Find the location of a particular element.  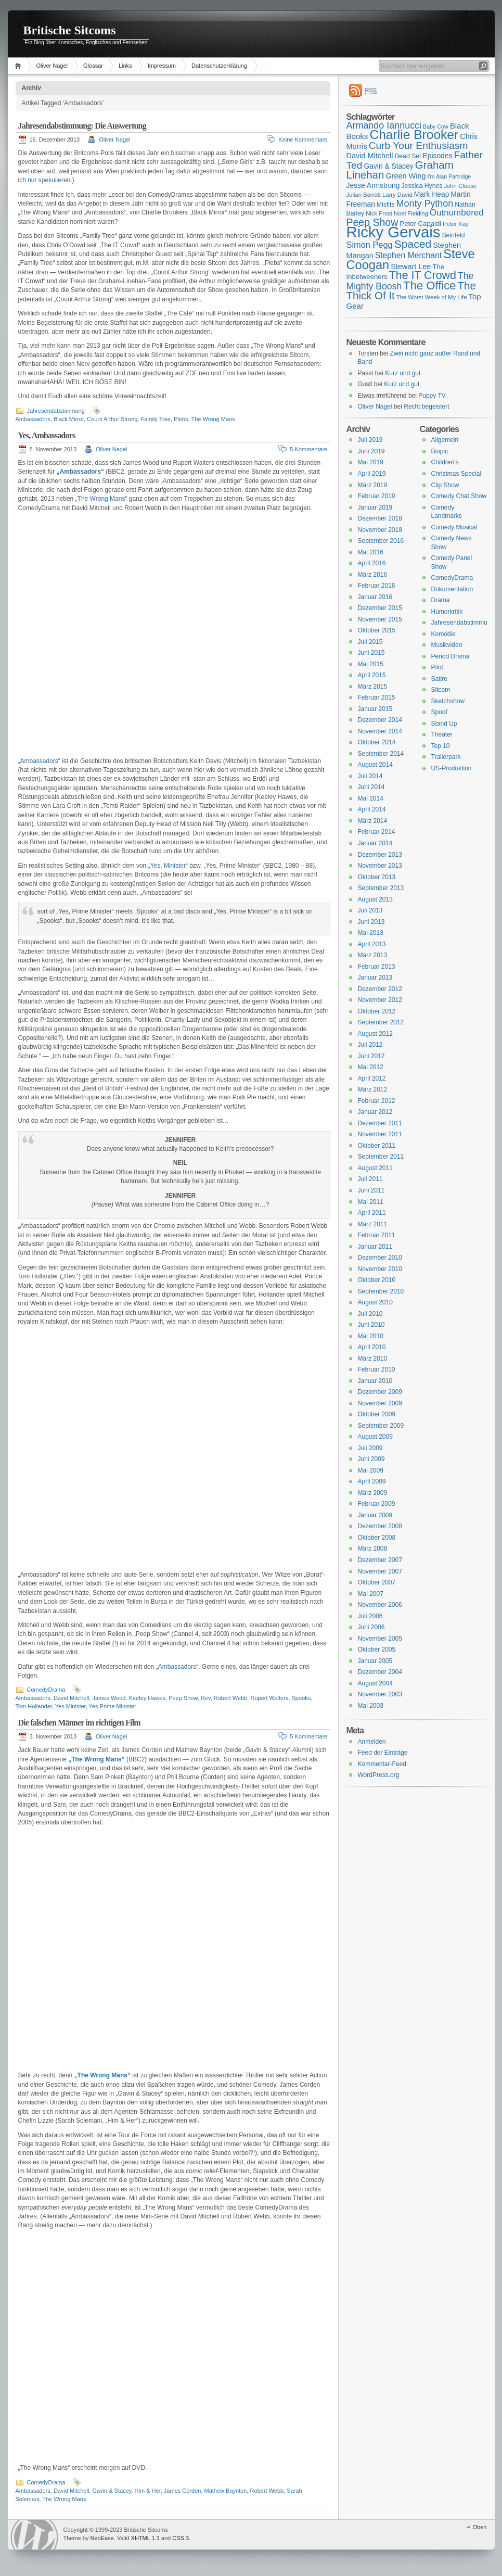

Mai 2019 is located at coordinates (370, 462).